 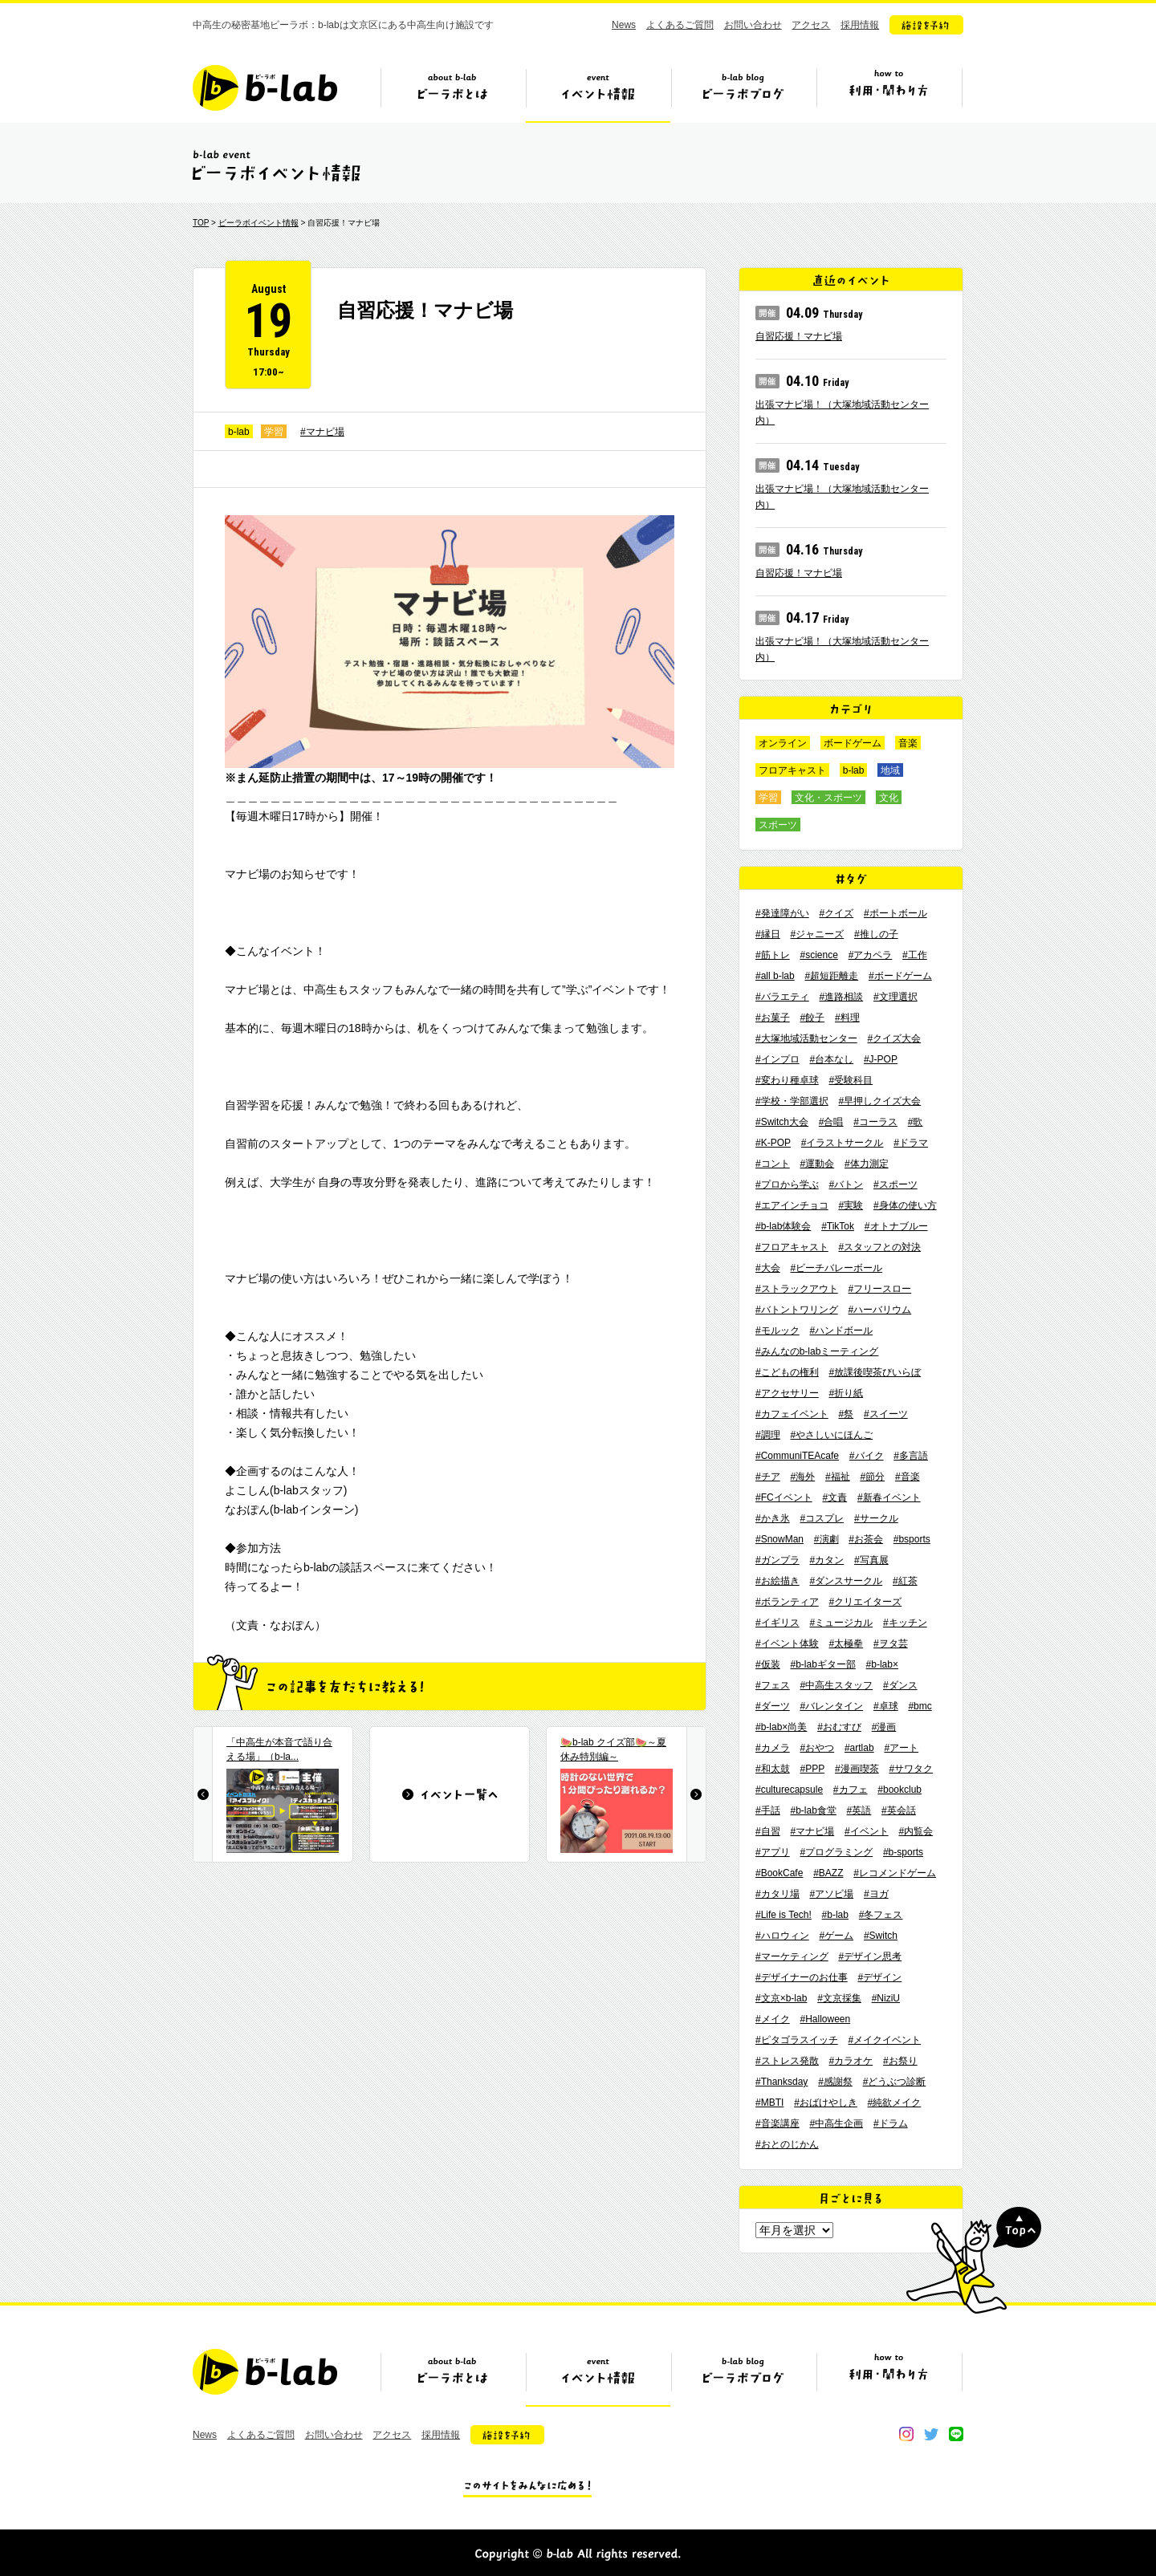 I want to click on #文責, so click(x=834, y=1497).